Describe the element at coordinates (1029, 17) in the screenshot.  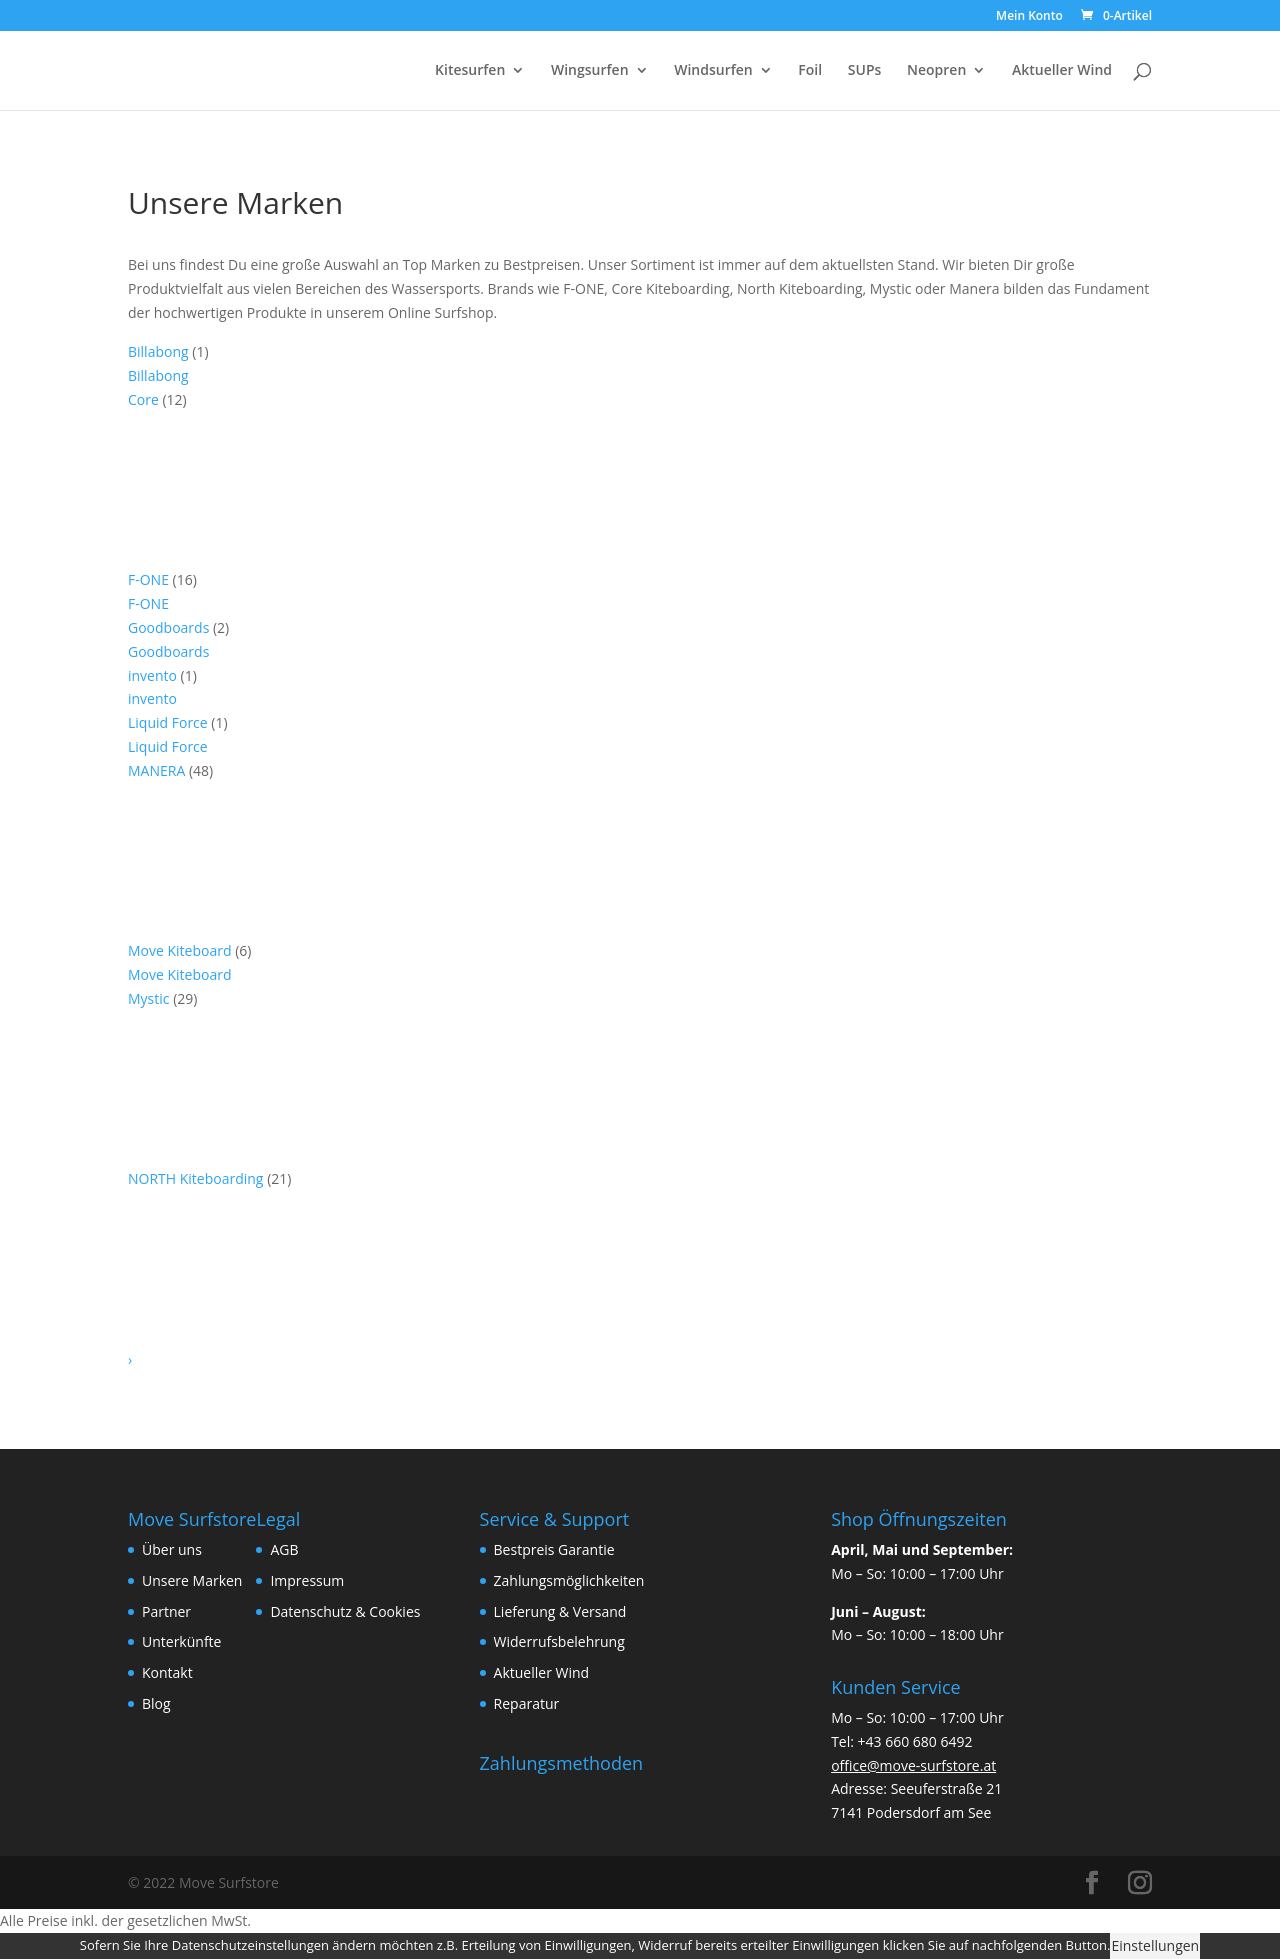
I see `Mein Konto` at that location.